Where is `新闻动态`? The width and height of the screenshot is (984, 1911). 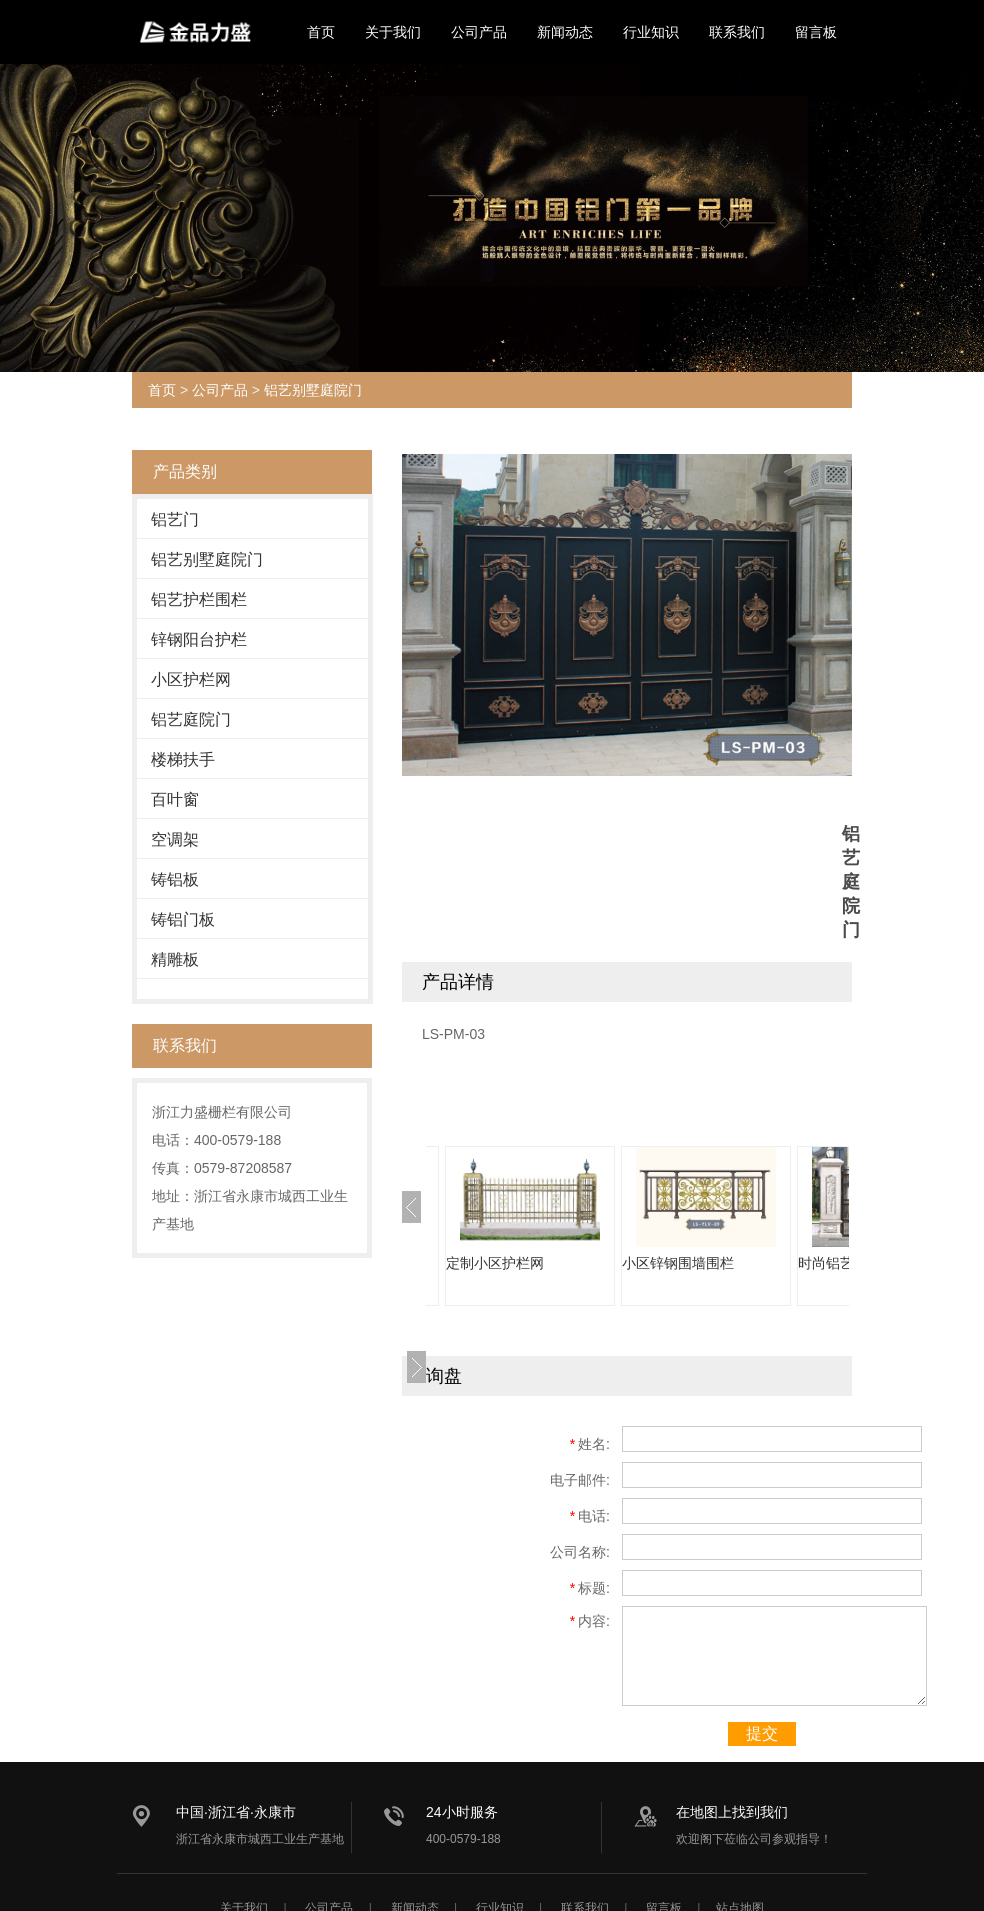 新闻动态 is located at coordinates (565, 32).